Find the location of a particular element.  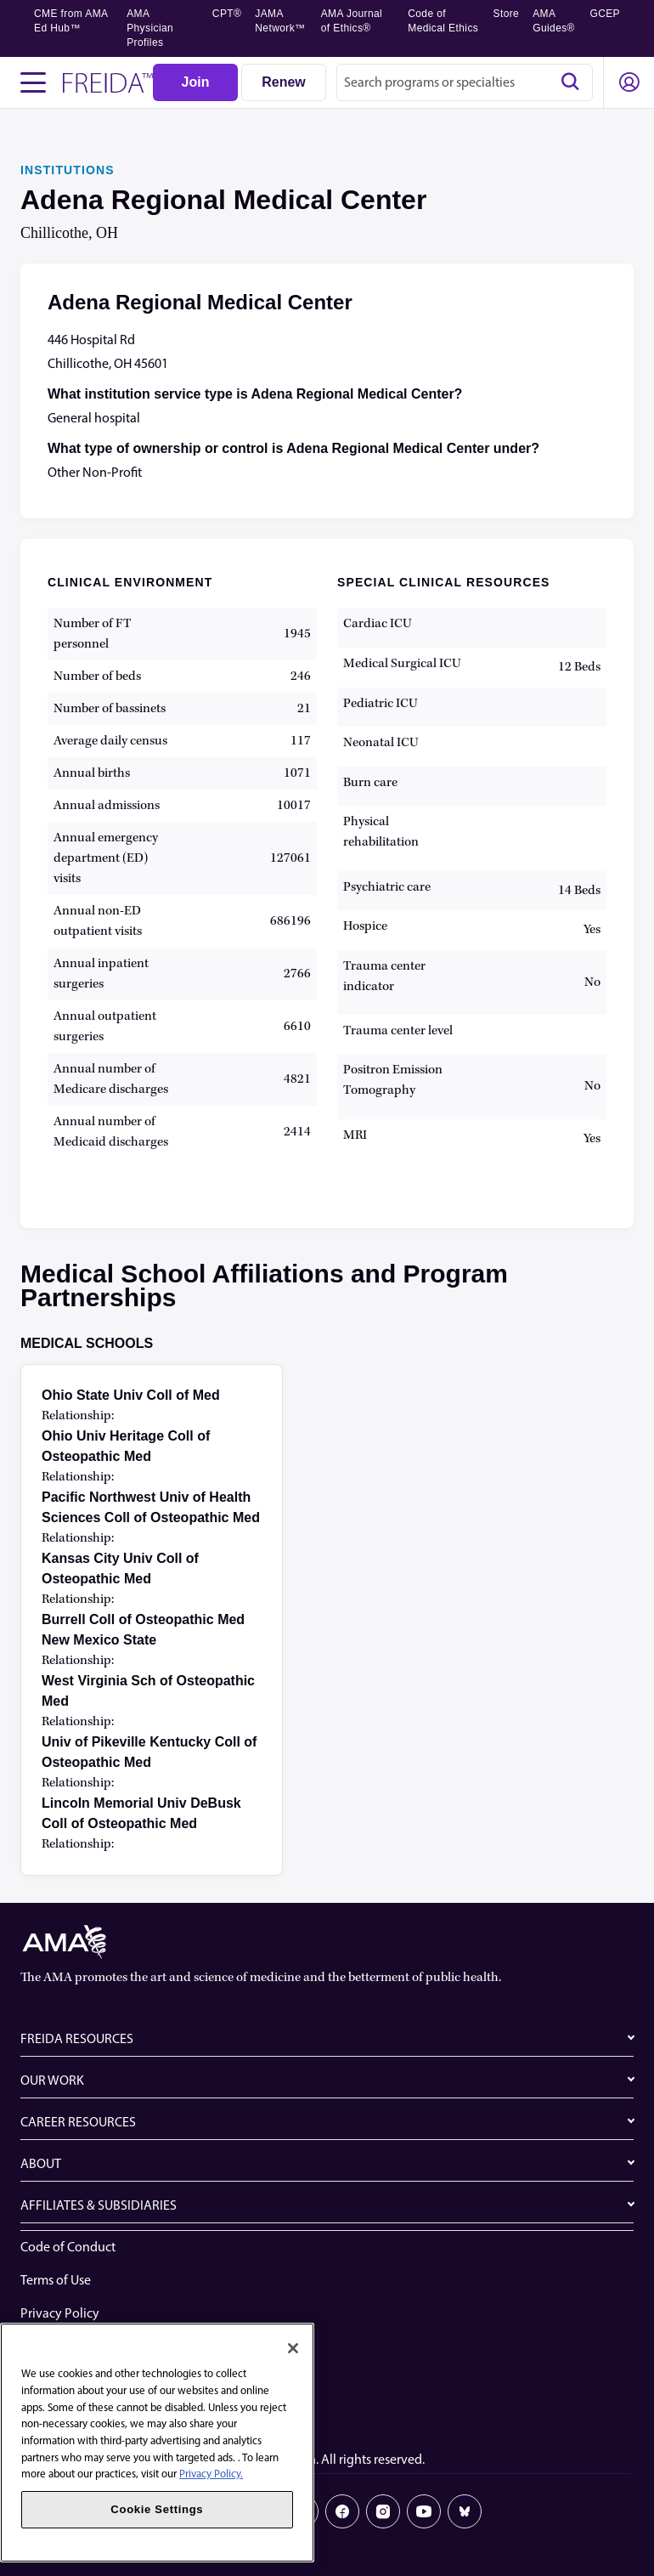

[Renew] is located at coordinates (283, 82).